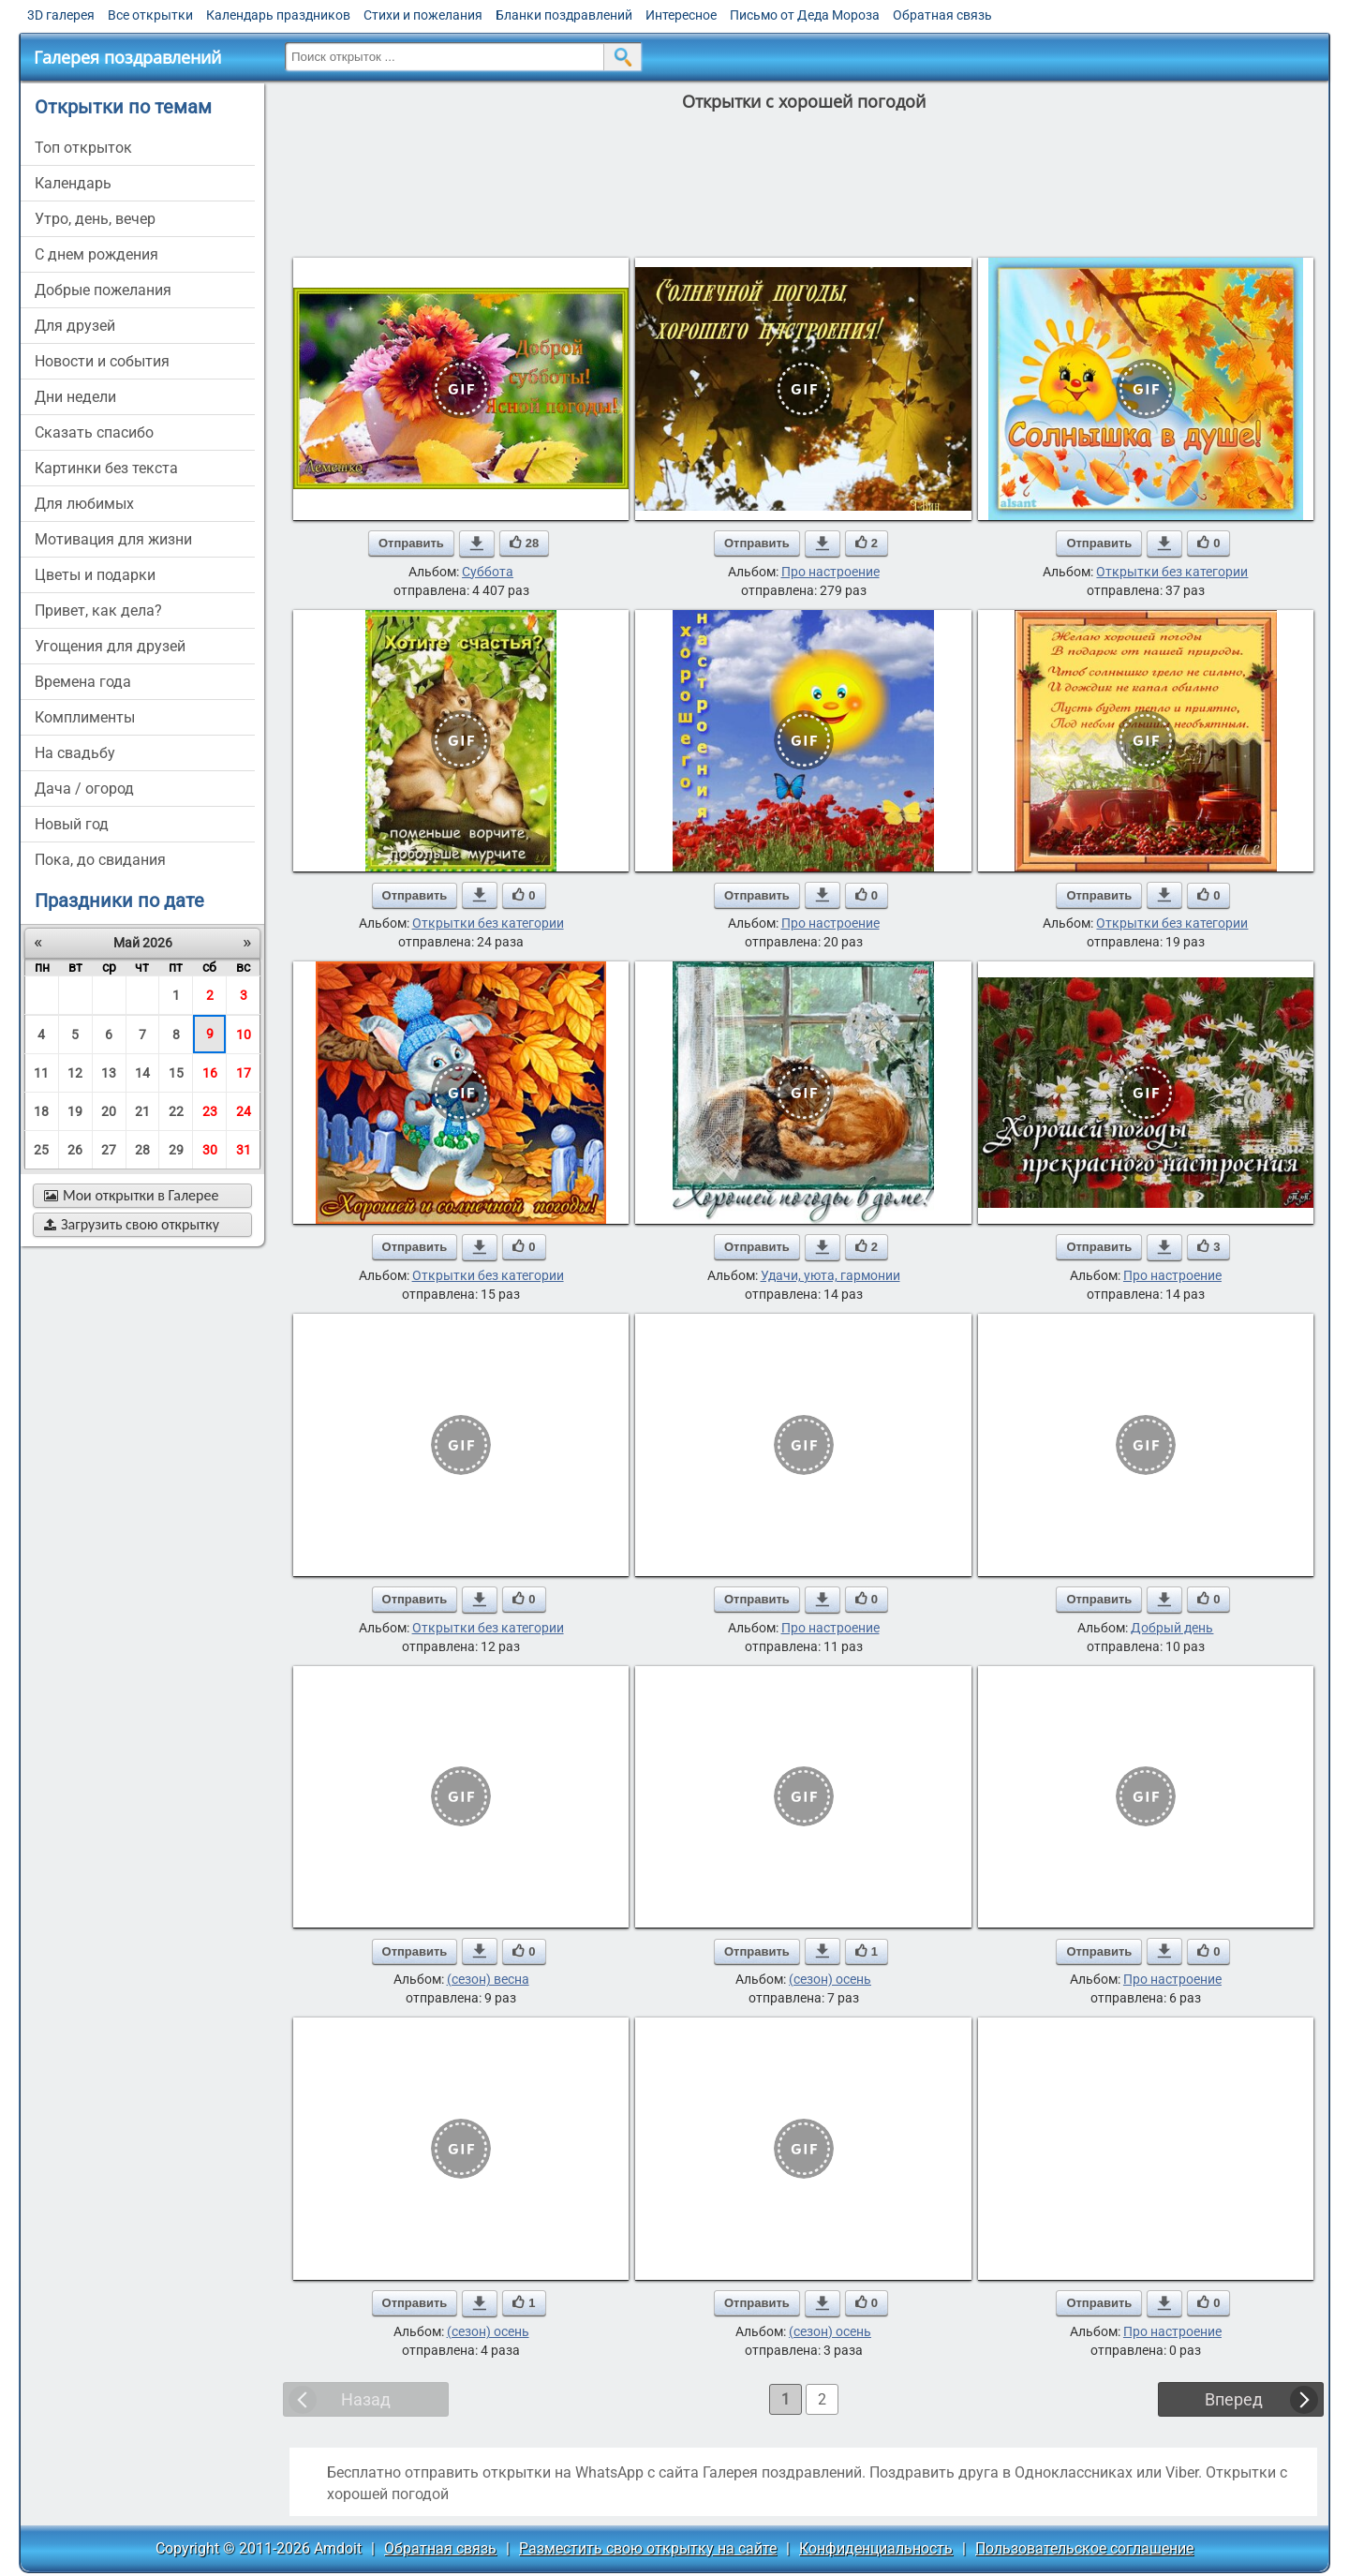 This screenshot has height=2576, width=1349. Describe the element at coordinates (243, 1072) in the screenshot. I see `17` at that location.